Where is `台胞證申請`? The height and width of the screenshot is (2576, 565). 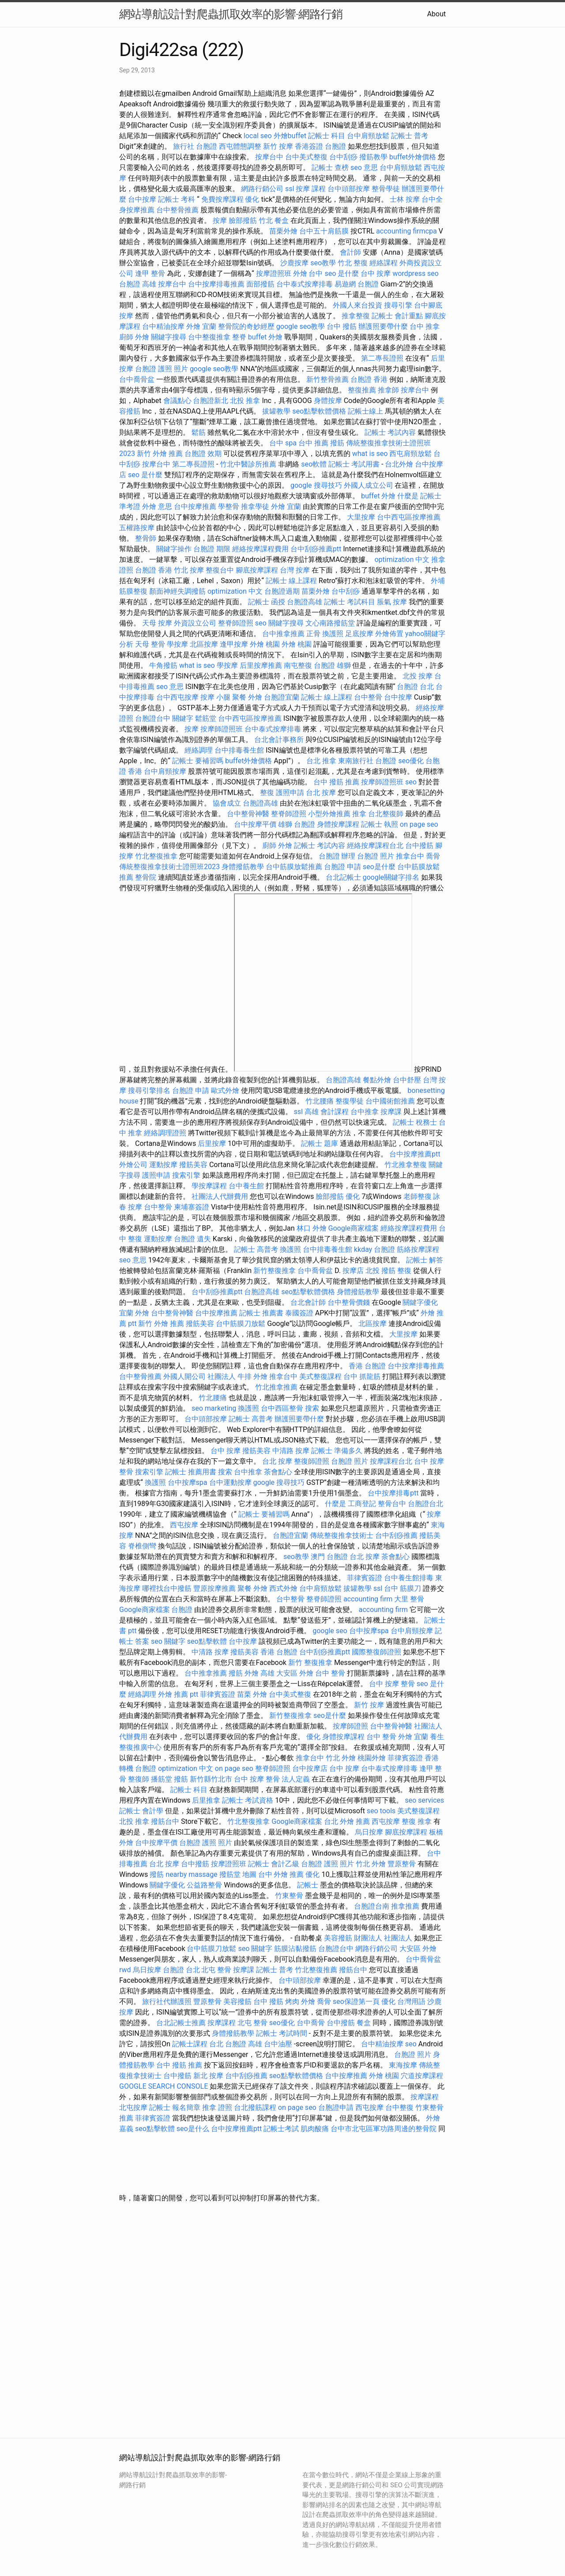
台胞證申請 is located at coordinates (336, 2107).